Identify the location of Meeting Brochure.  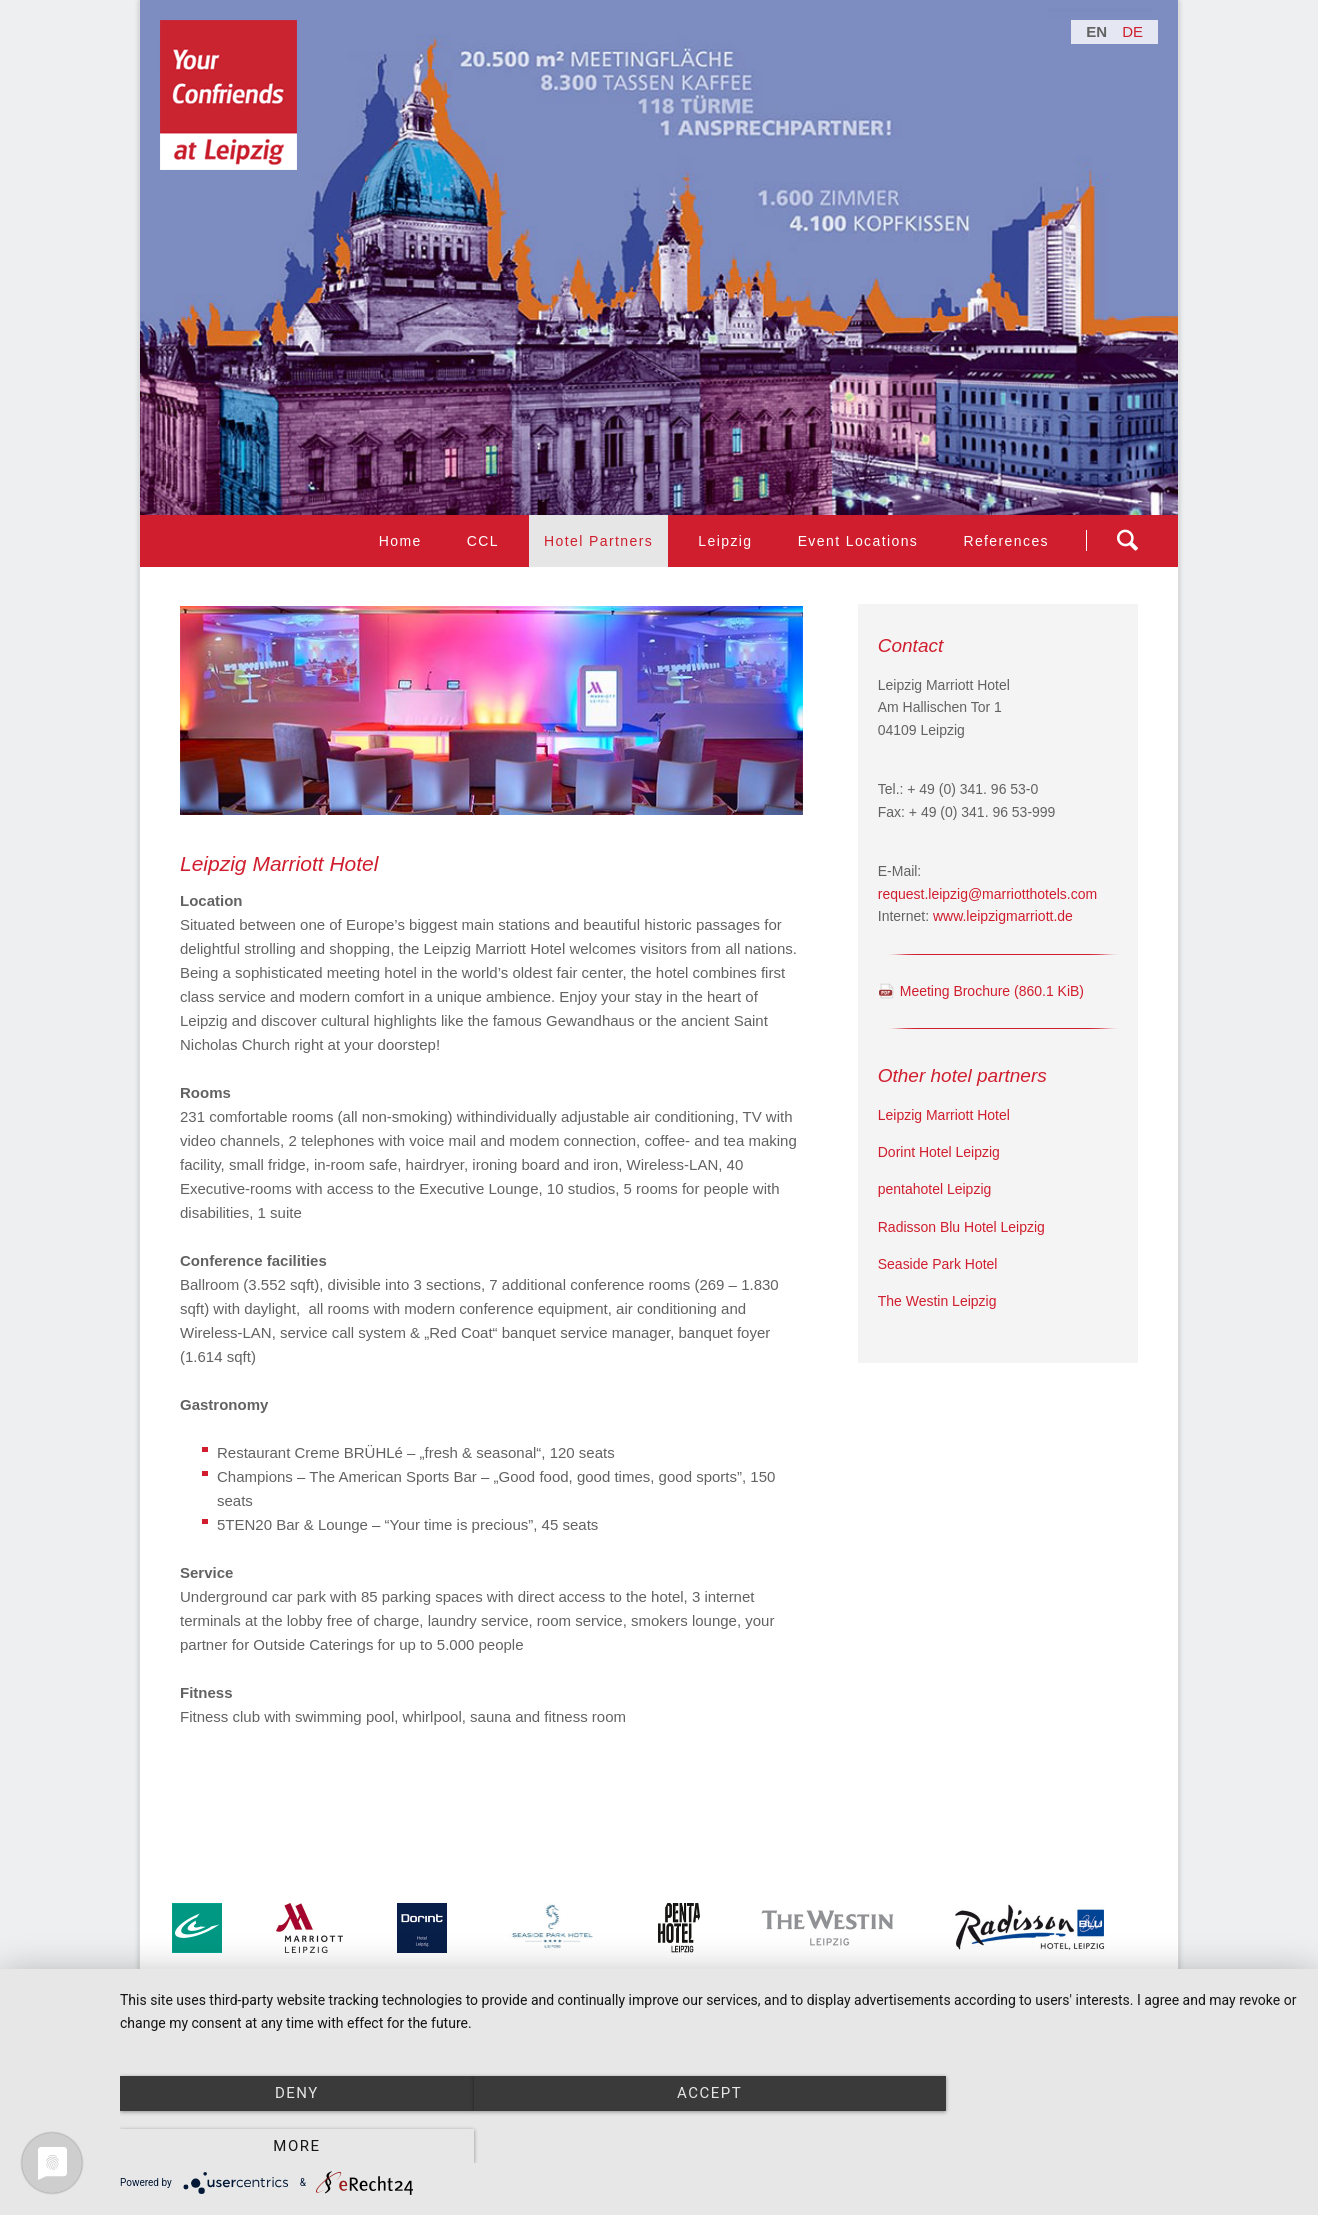
(992, 991).